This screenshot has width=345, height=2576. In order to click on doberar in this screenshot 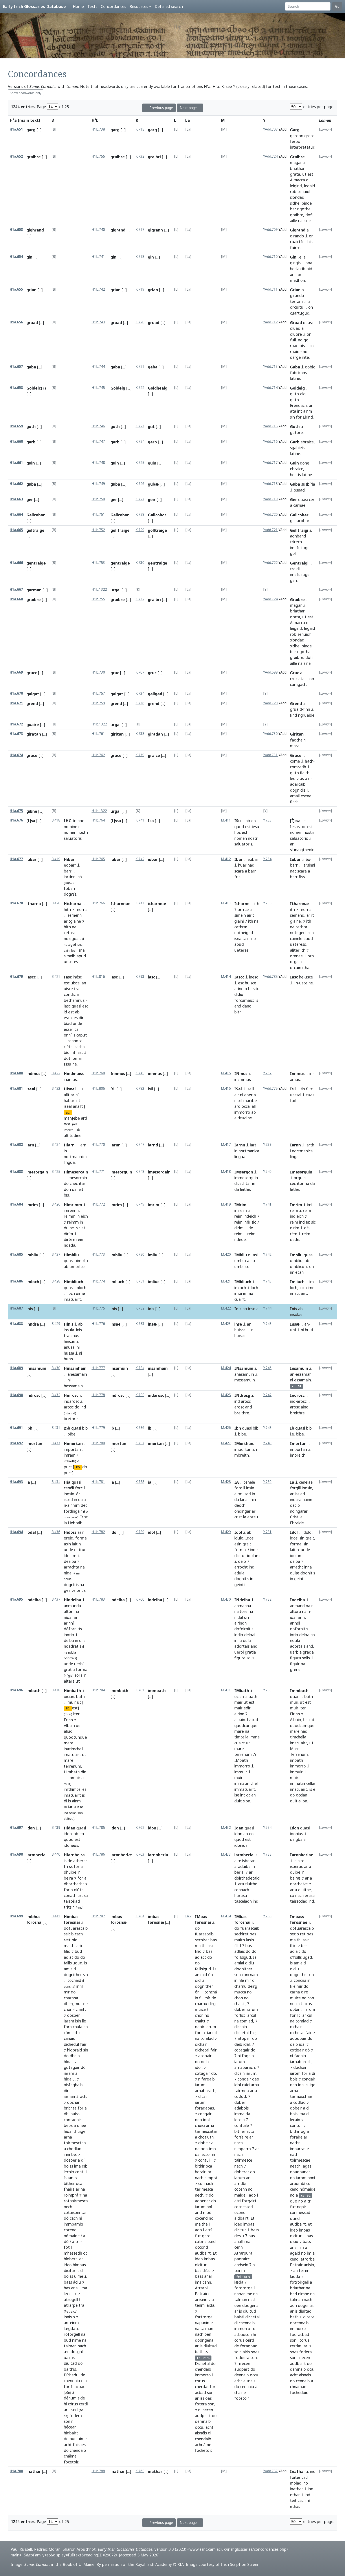, I will do `click(241, 2171)`.